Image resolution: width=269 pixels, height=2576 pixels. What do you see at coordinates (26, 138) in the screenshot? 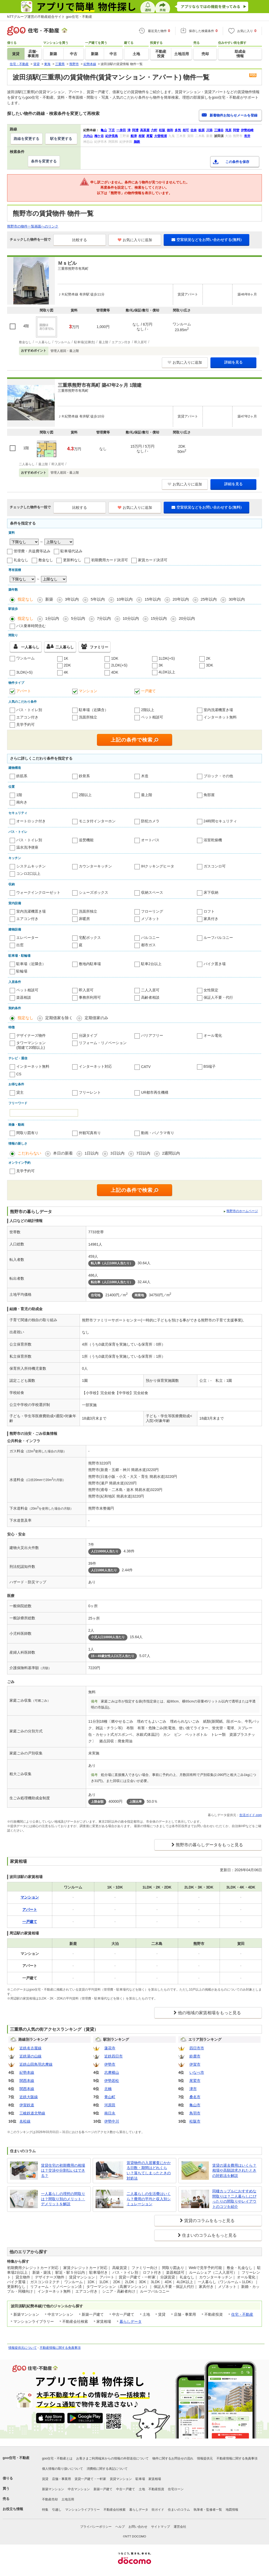
I see `路線を変更する` at bounding box center [26, 138].